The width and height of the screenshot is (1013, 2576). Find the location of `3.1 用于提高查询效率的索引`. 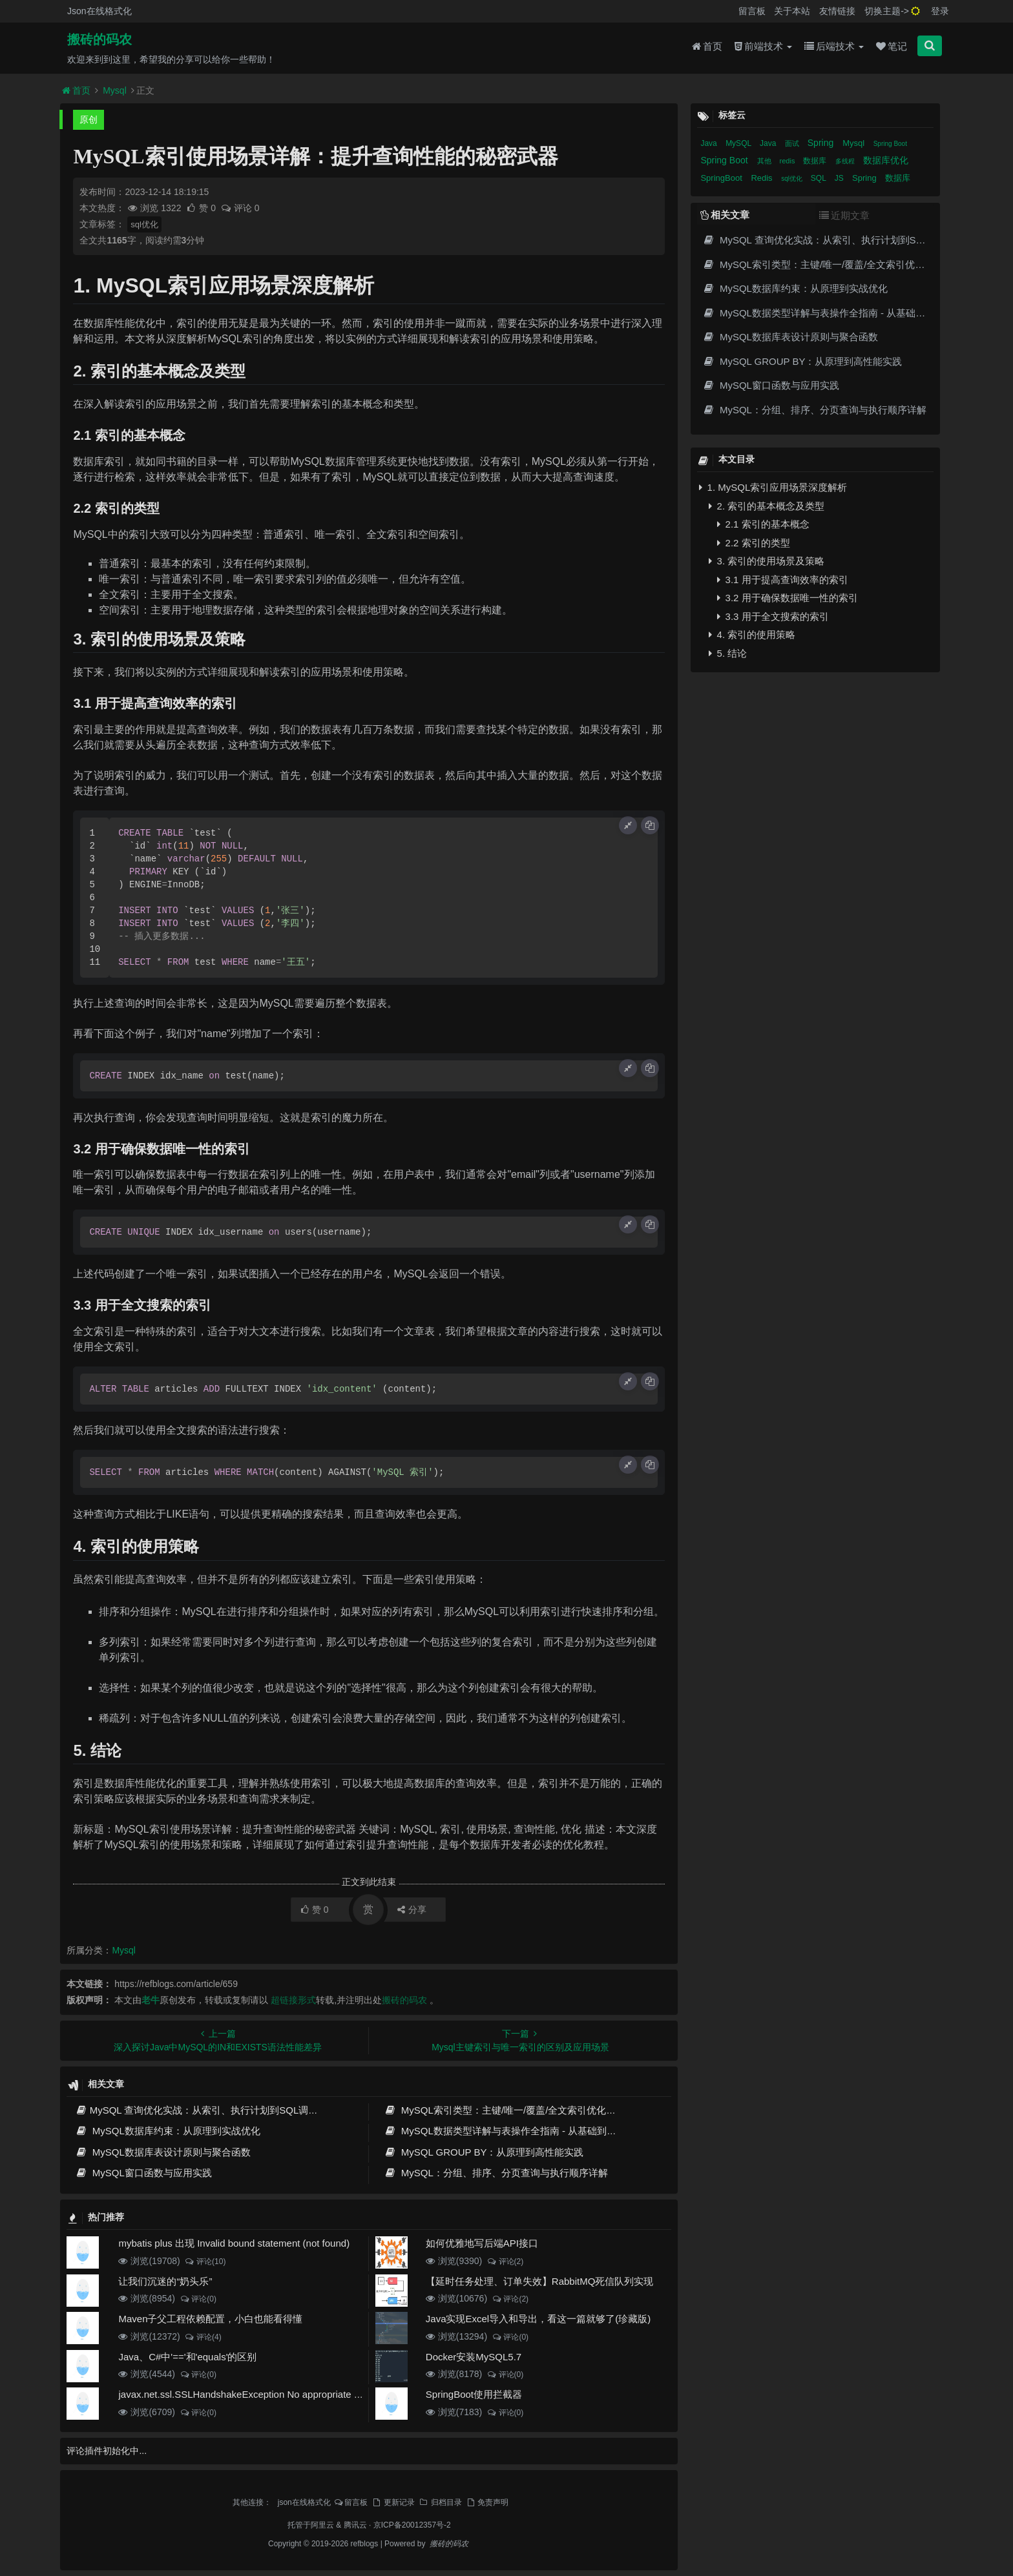

3.1 用于提高查询效率的索引 is located at coordinates (782, 579).